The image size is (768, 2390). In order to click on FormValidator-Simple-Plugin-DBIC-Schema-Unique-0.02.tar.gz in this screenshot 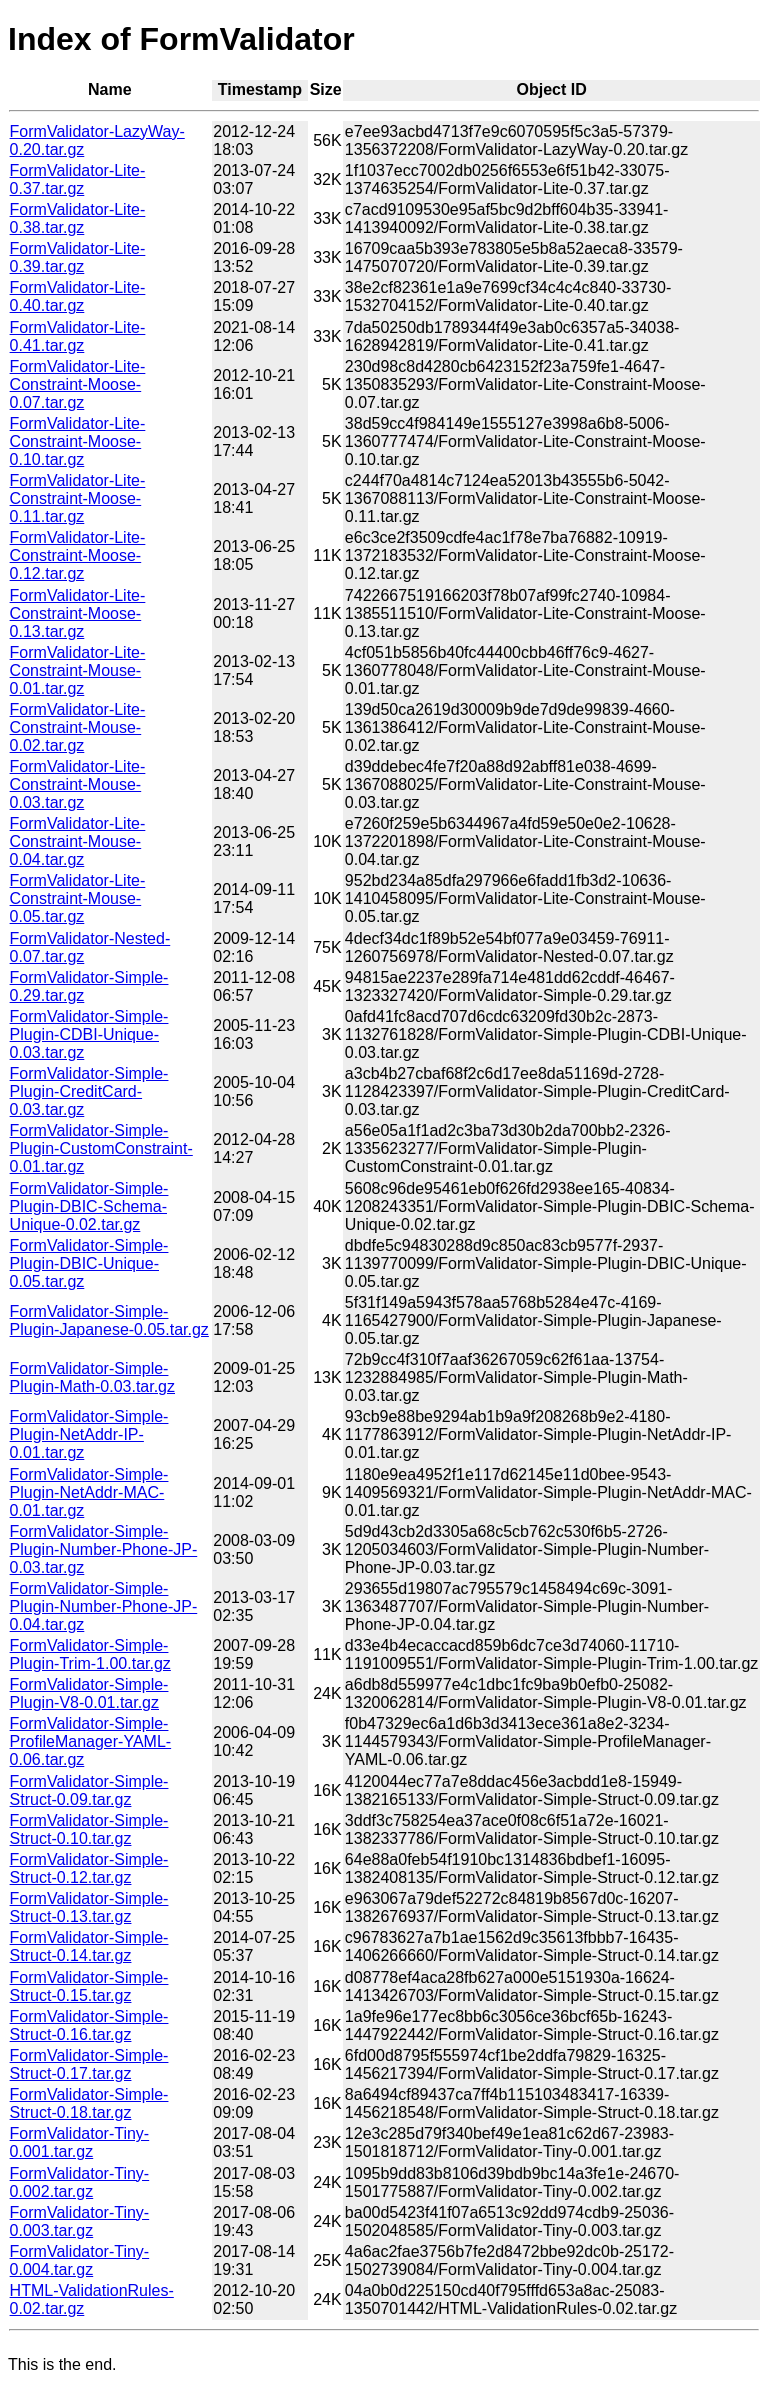, I will do `click(89, 1206)`.